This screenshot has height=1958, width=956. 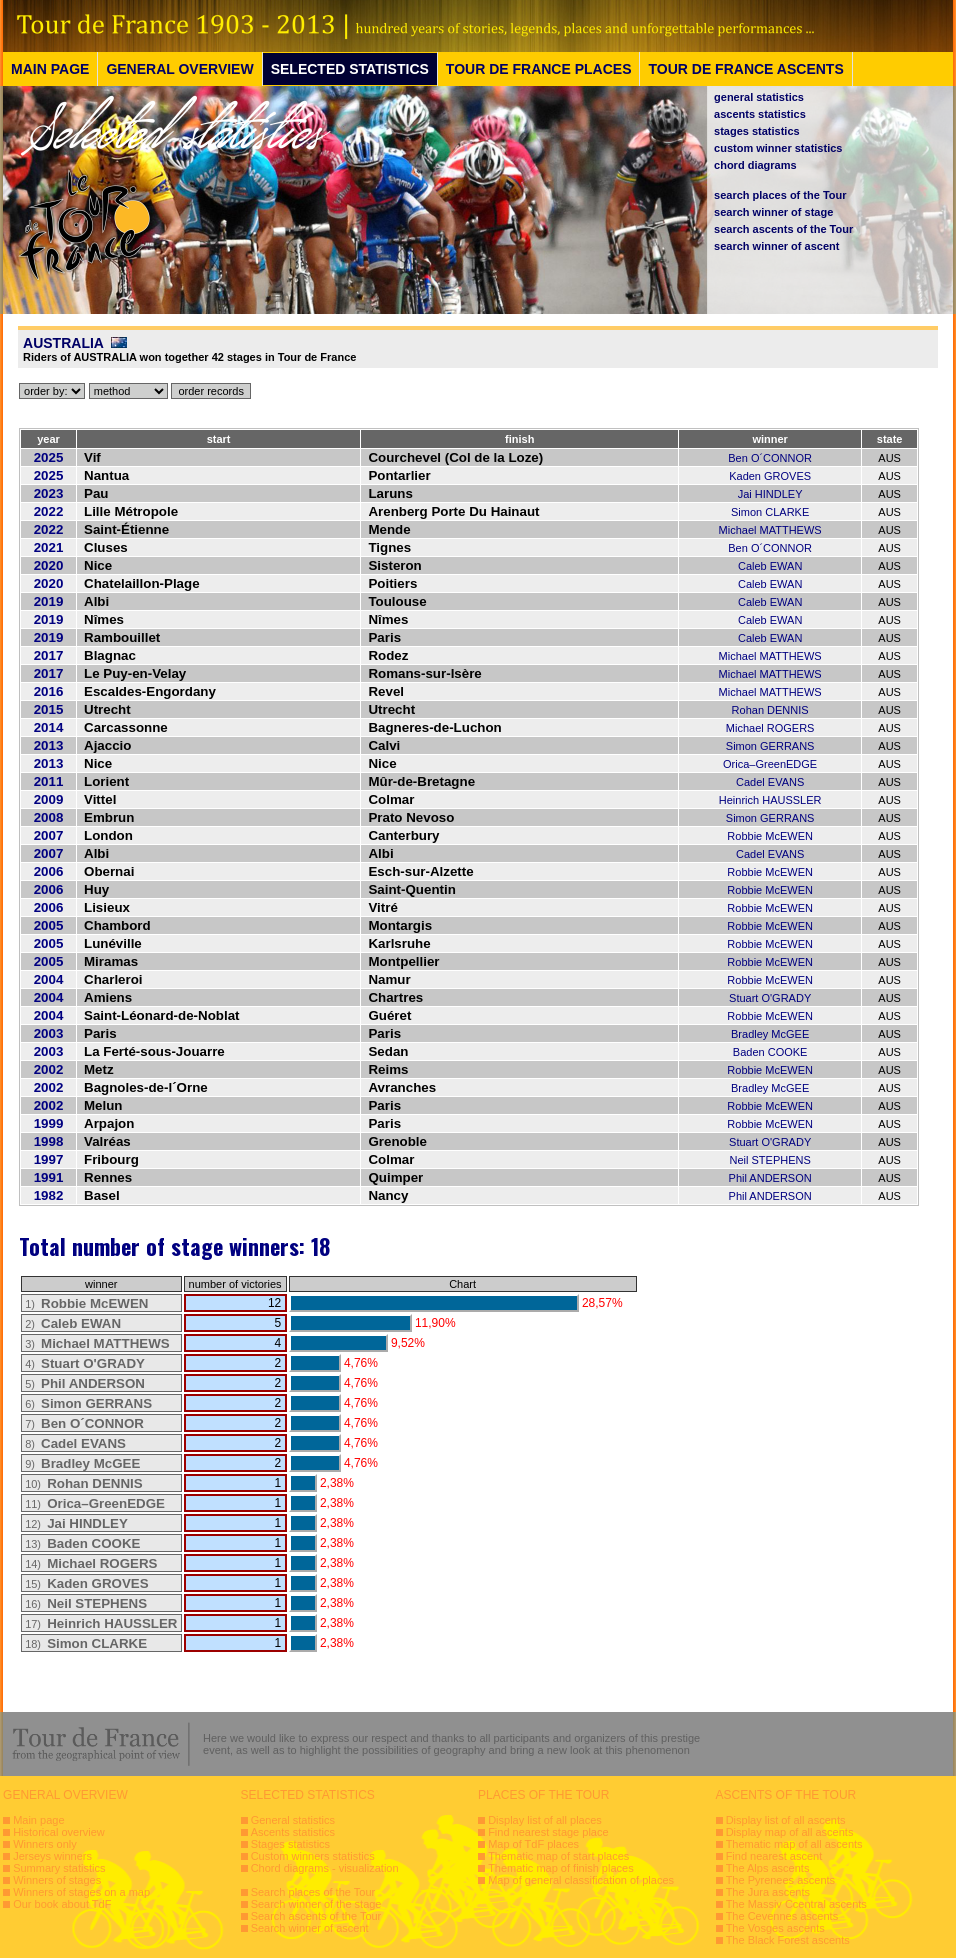 I want to click on The Cevennes ascents, so click(x=782, y=1916).